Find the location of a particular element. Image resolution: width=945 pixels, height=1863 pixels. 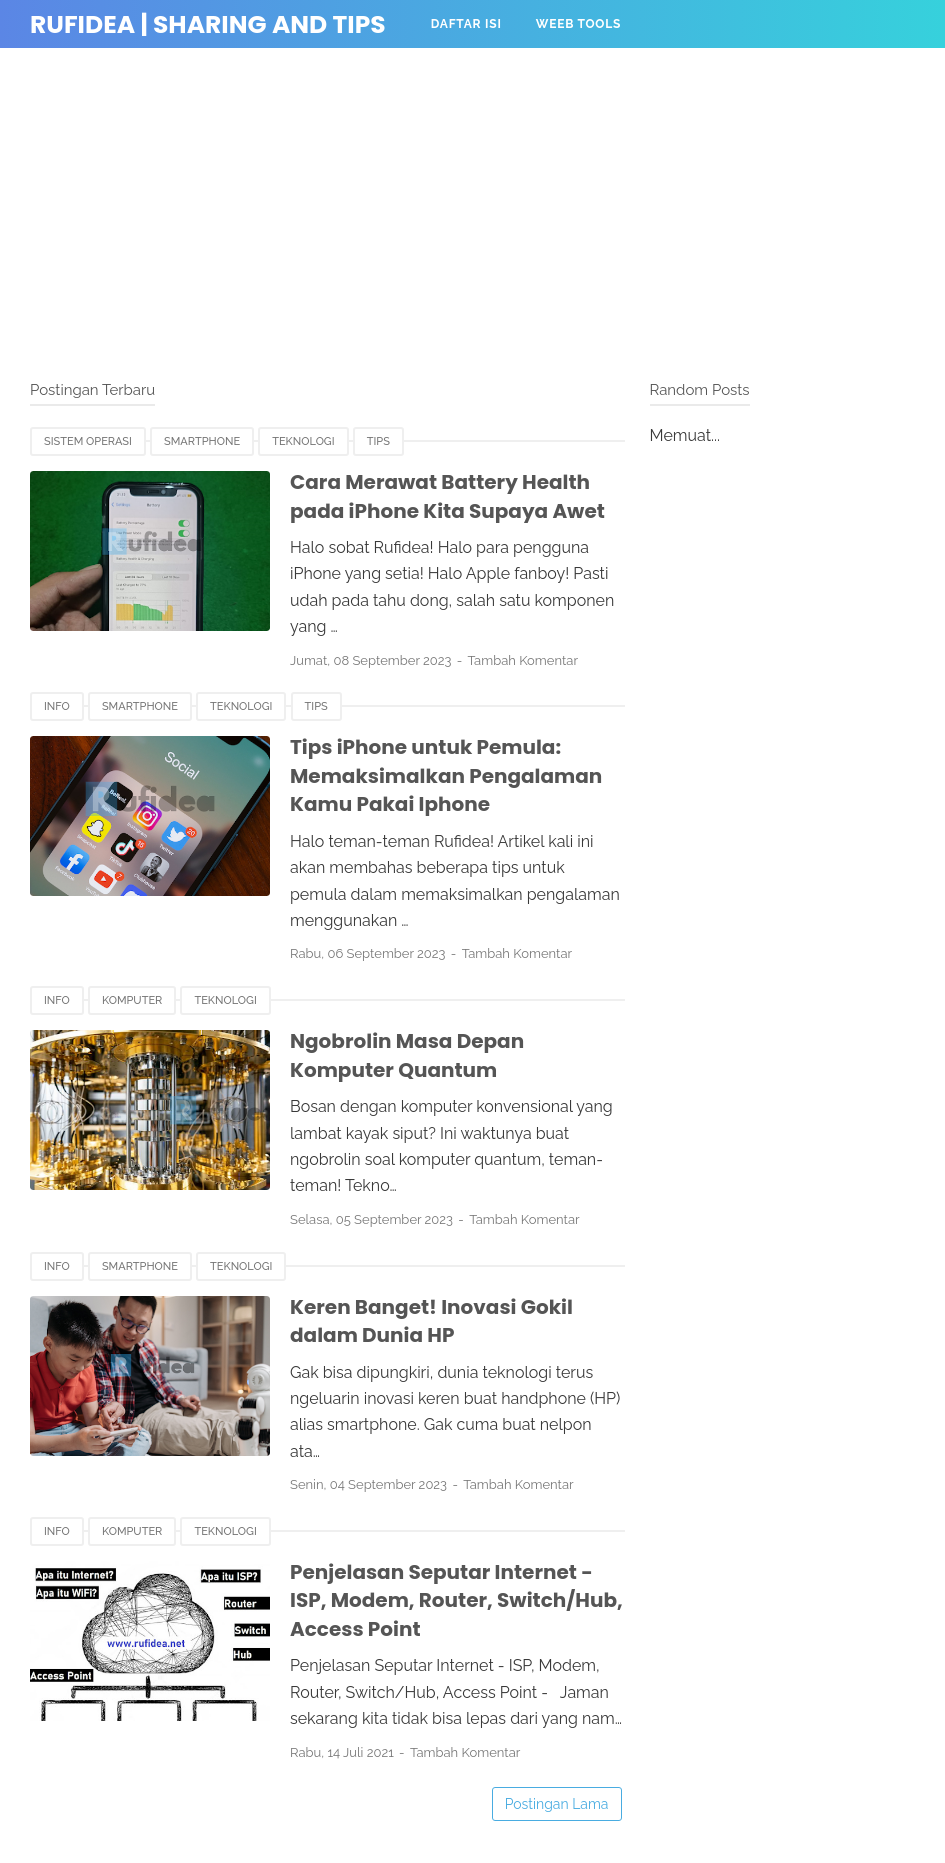

Teknologi is located at coordinates (303, 441).